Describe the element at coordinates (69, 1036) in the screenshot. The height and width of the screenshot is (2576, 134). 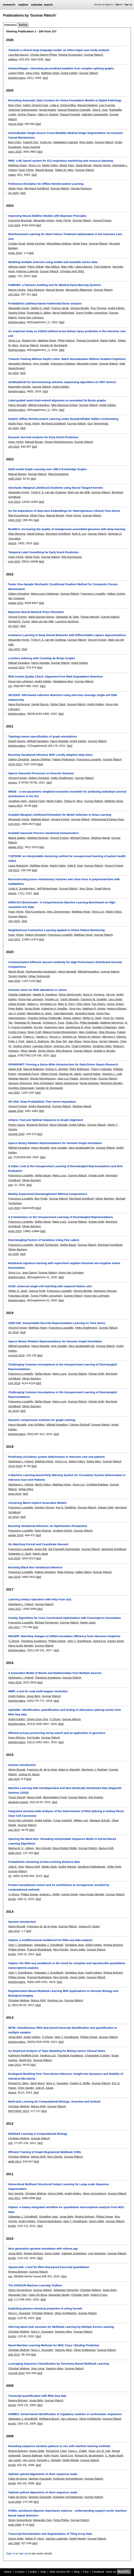
I see `Xingmin Liu` at that location.